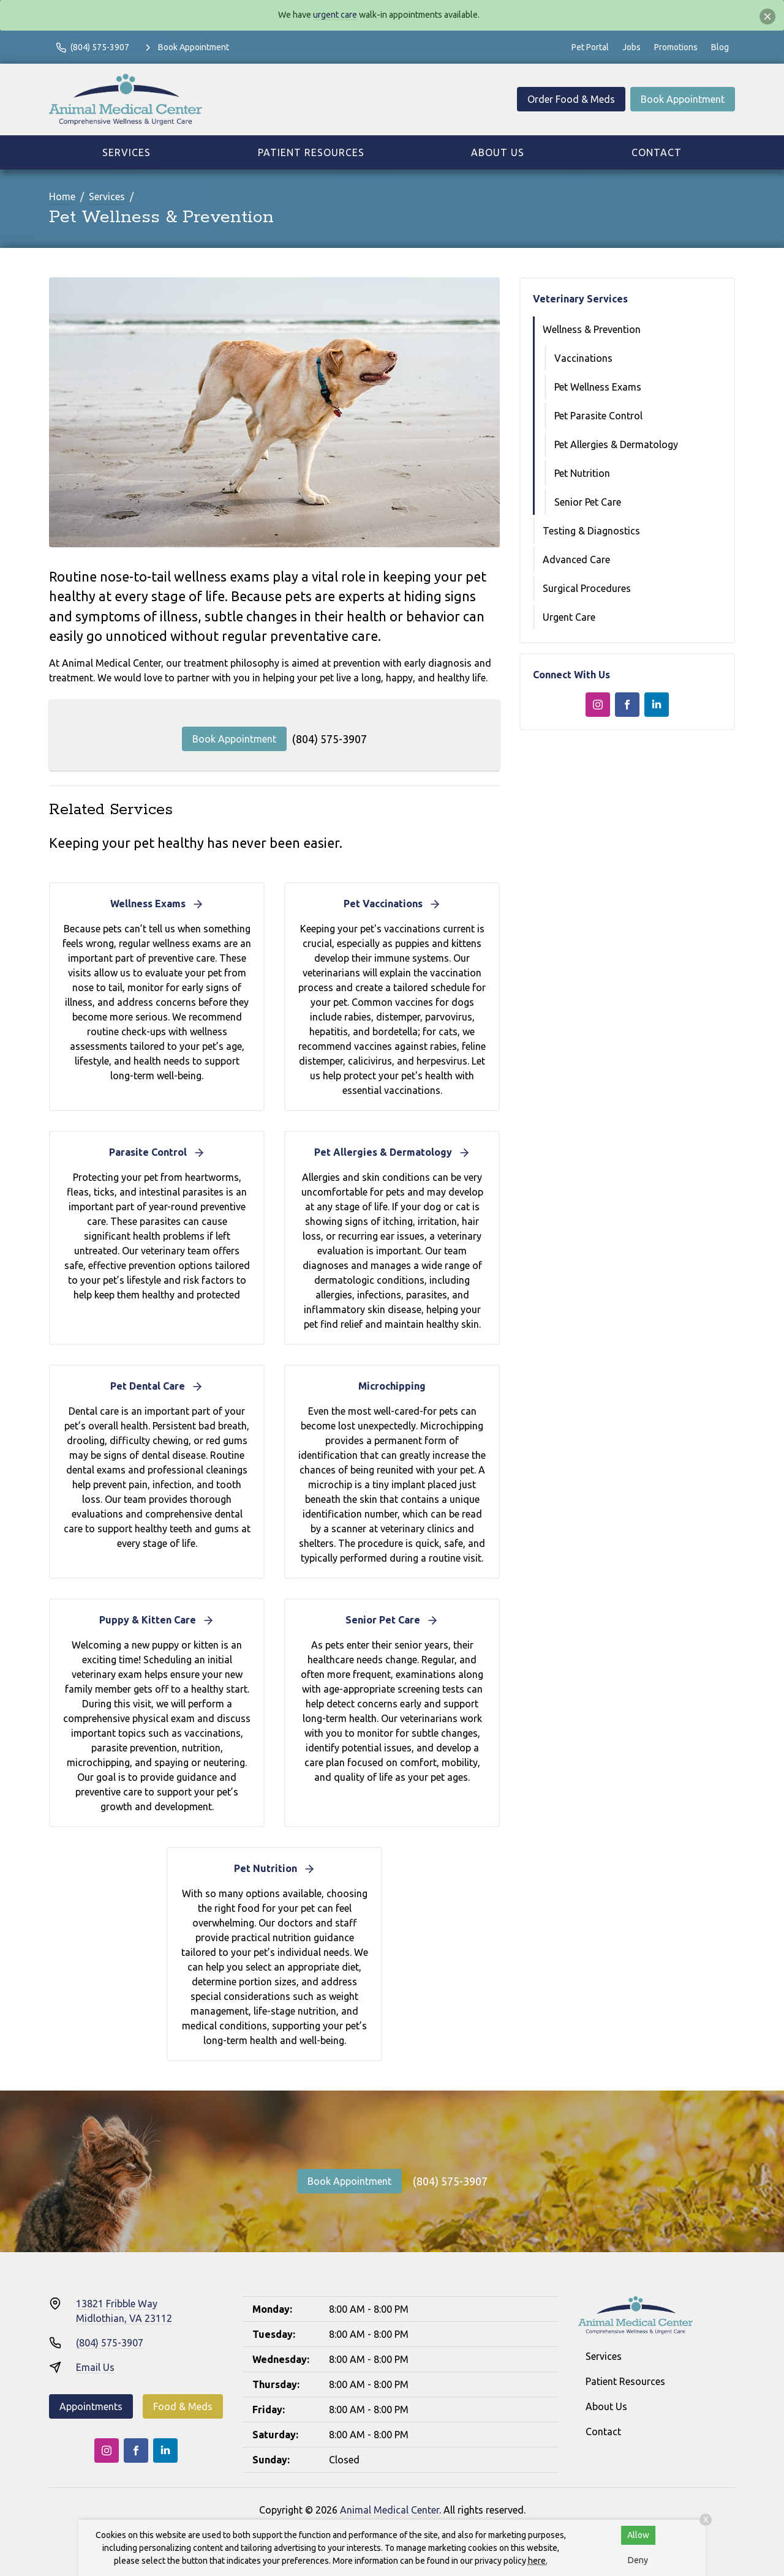 This screenshot has height=2576, width=784. Describe the element at coordinates (683, 99) in the screenshot. I see `Book Appointment` at that location.